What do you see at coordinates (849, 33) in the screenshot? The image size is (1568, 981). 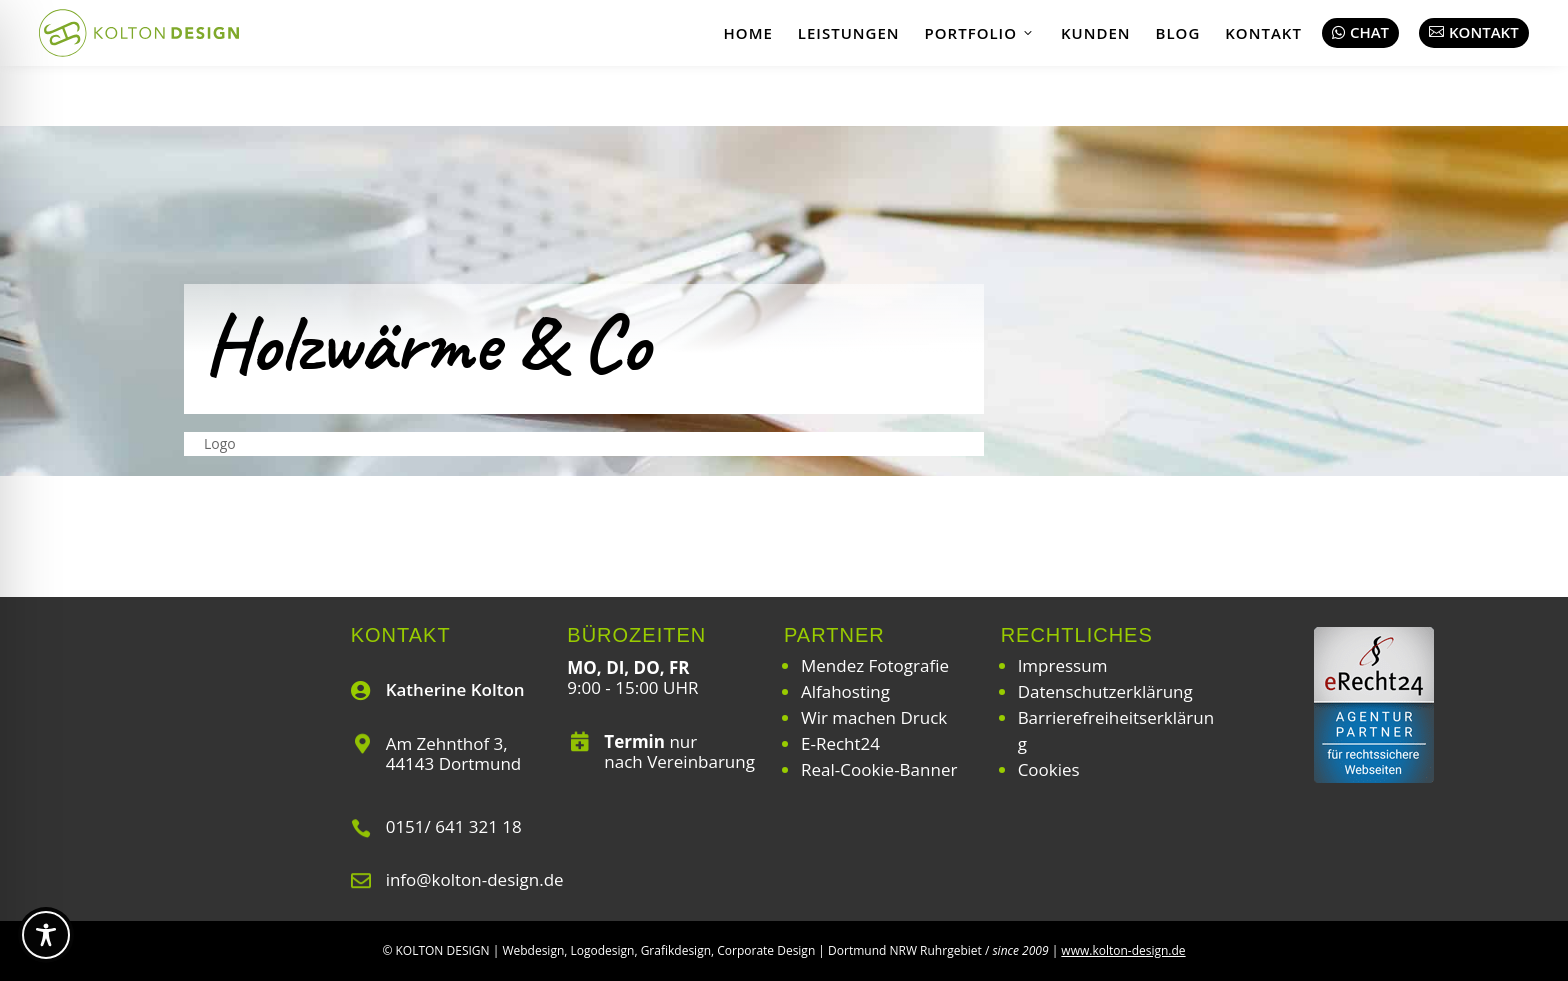 I see `Leistungen` at bounding box center [849, 33].